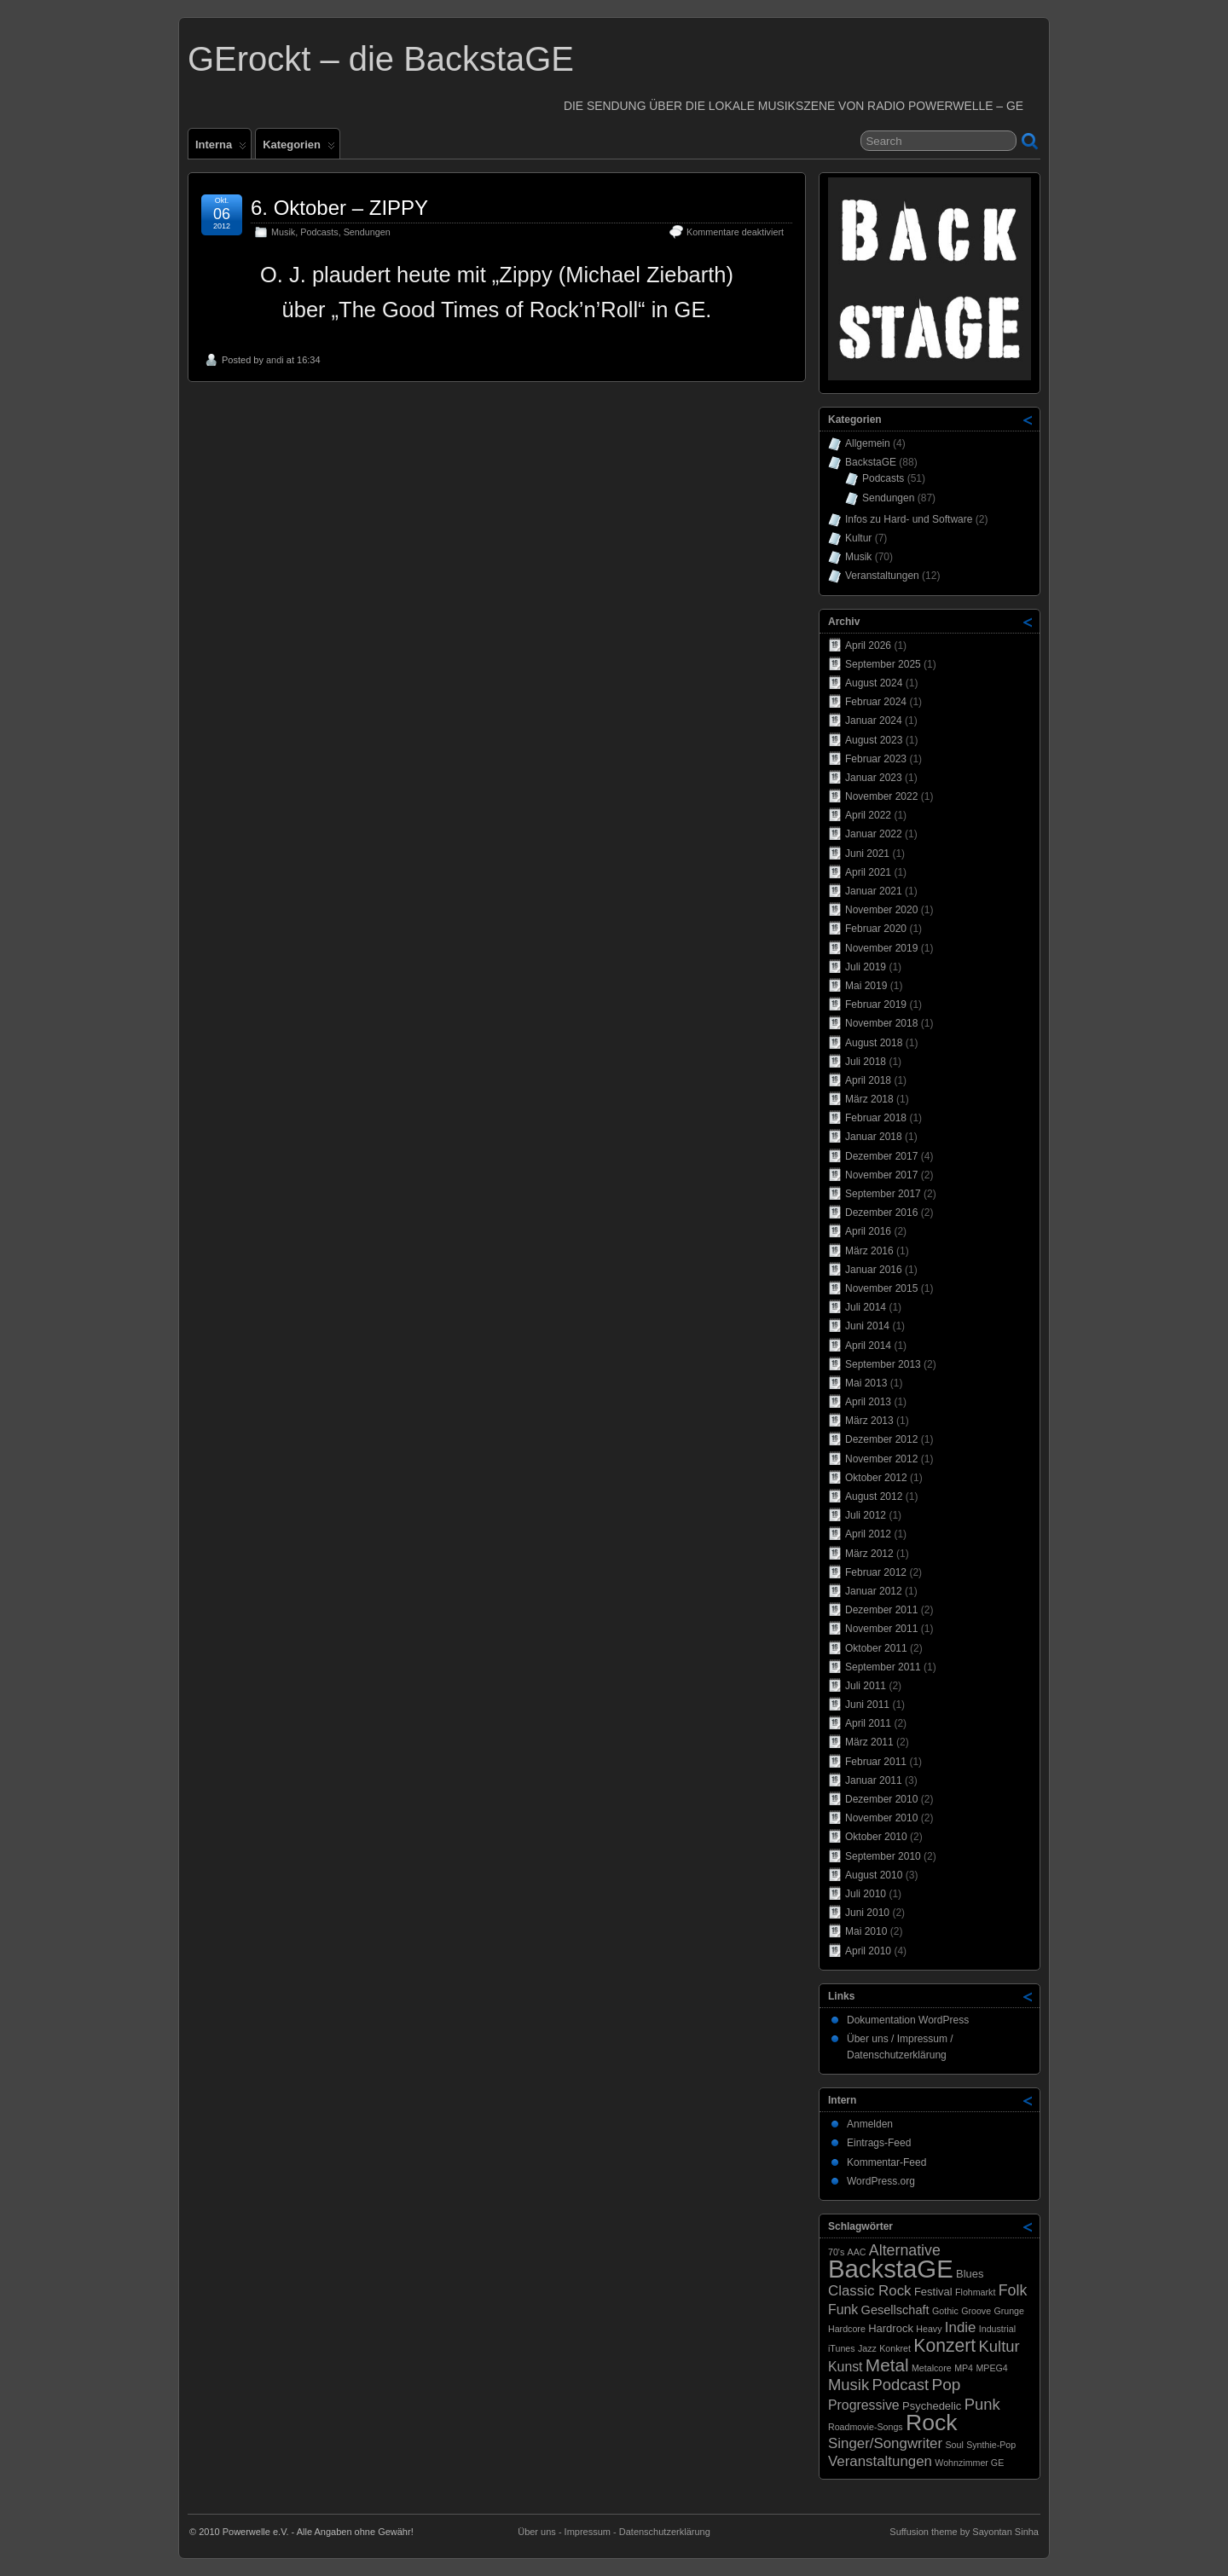  Describe the element at coordinates (883, 1194) in the screenshot. I see `September 2017` at that location.